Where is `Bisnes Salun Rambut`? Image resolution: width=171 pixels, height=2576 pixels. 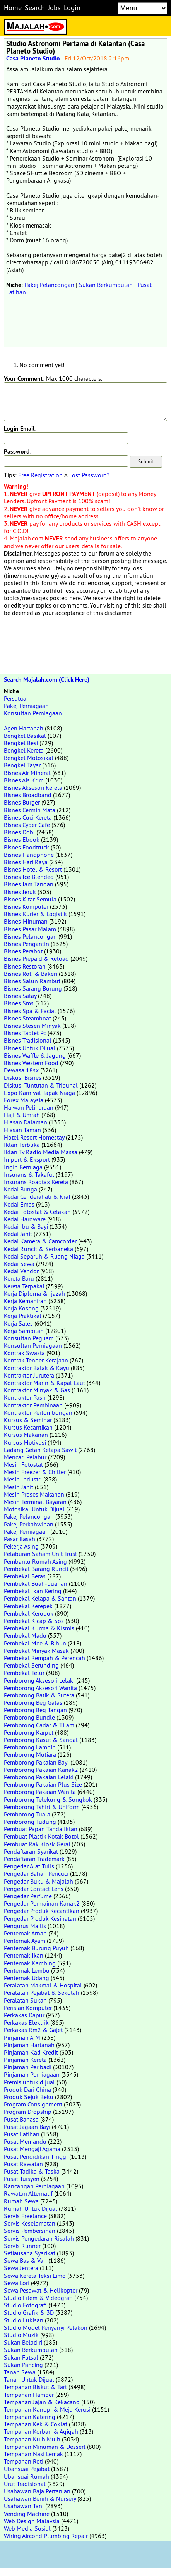 Bisnes Salun Rambut is located at coordinates (32, 981).